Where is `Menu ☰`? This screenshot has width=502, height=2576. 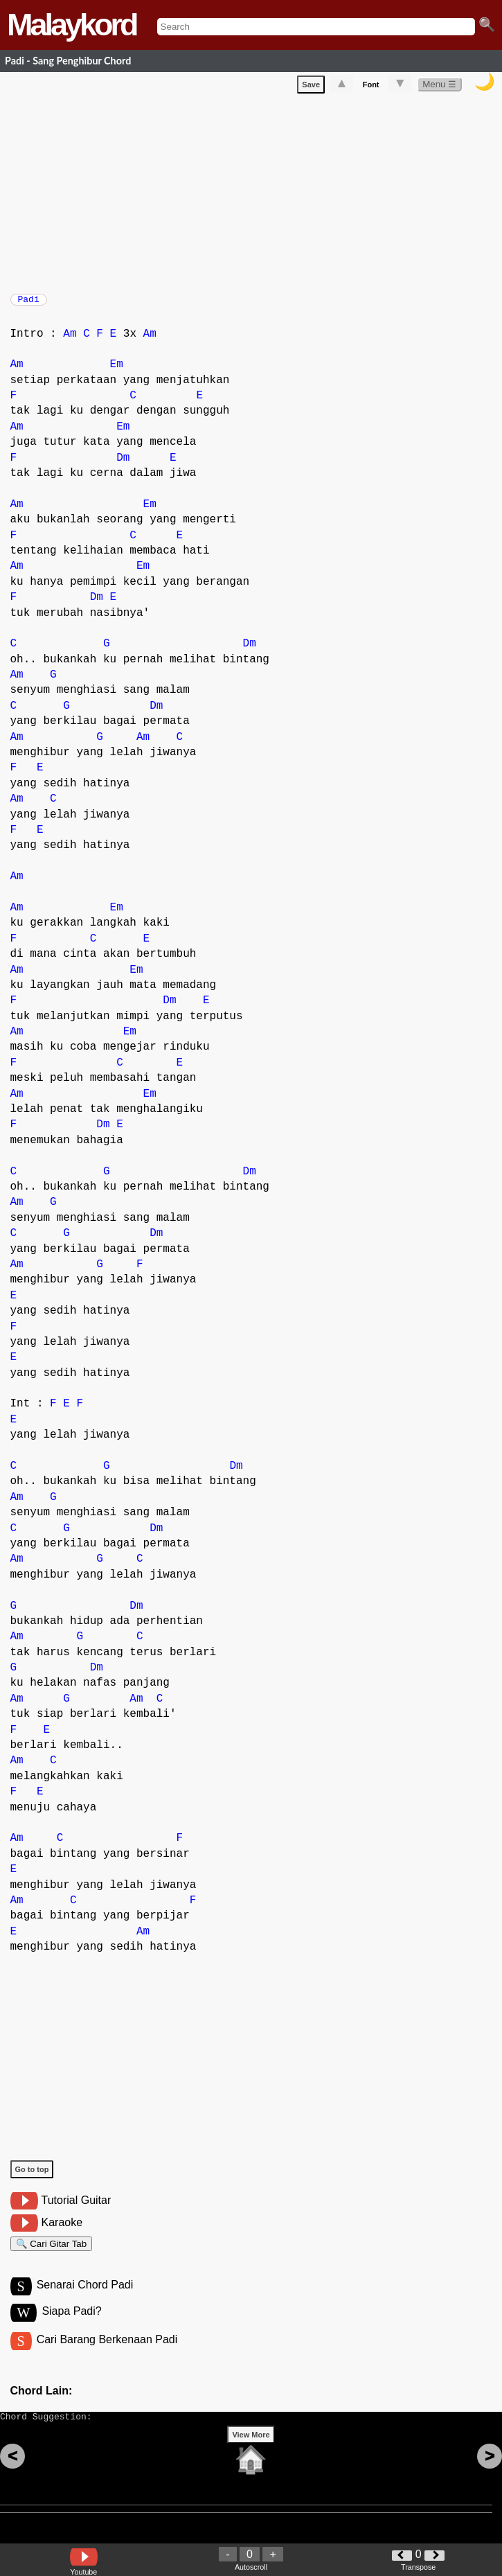
Menu ☰ is located at coordinates (439, 87).